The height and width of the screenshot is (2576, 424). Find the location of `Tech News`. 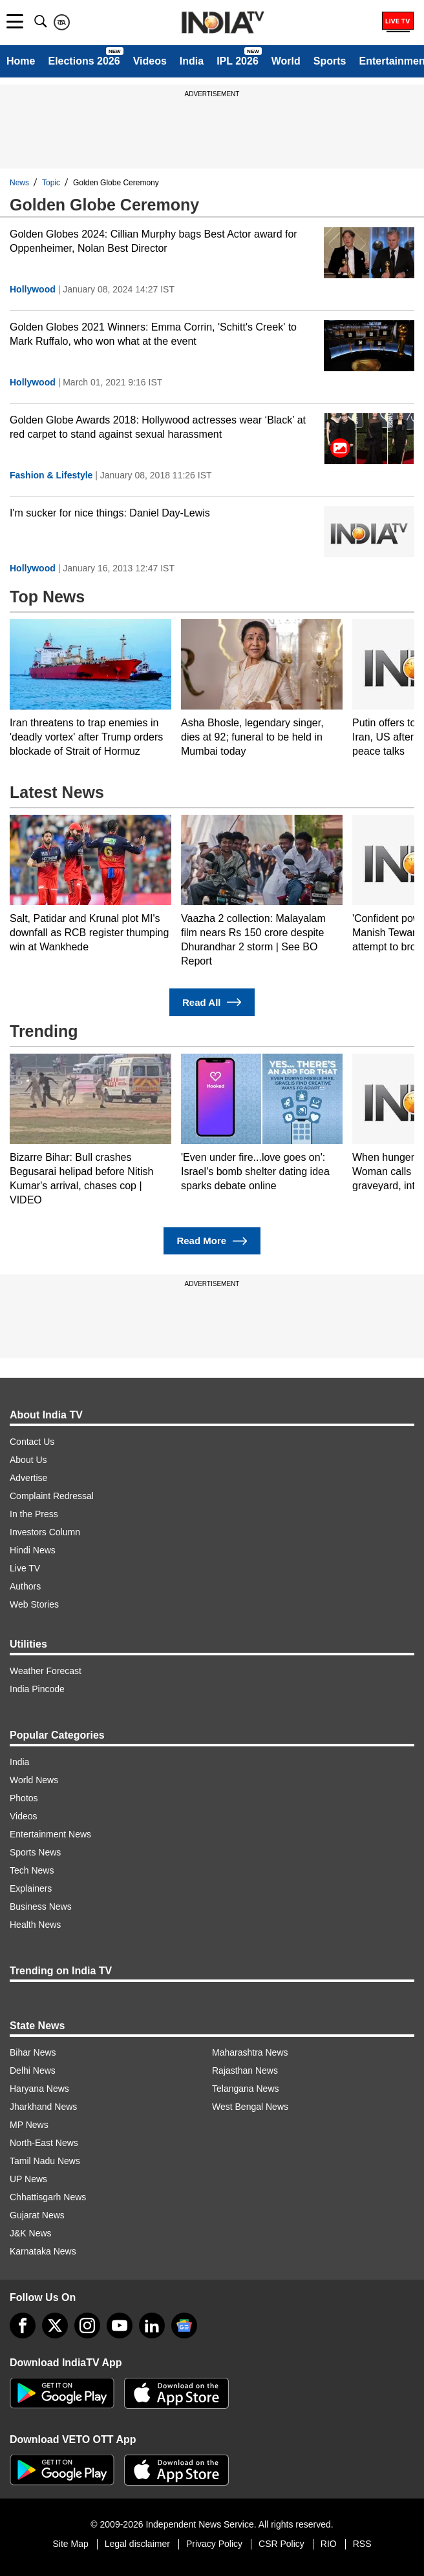

Tech News is located at coordinates (32, 1870).